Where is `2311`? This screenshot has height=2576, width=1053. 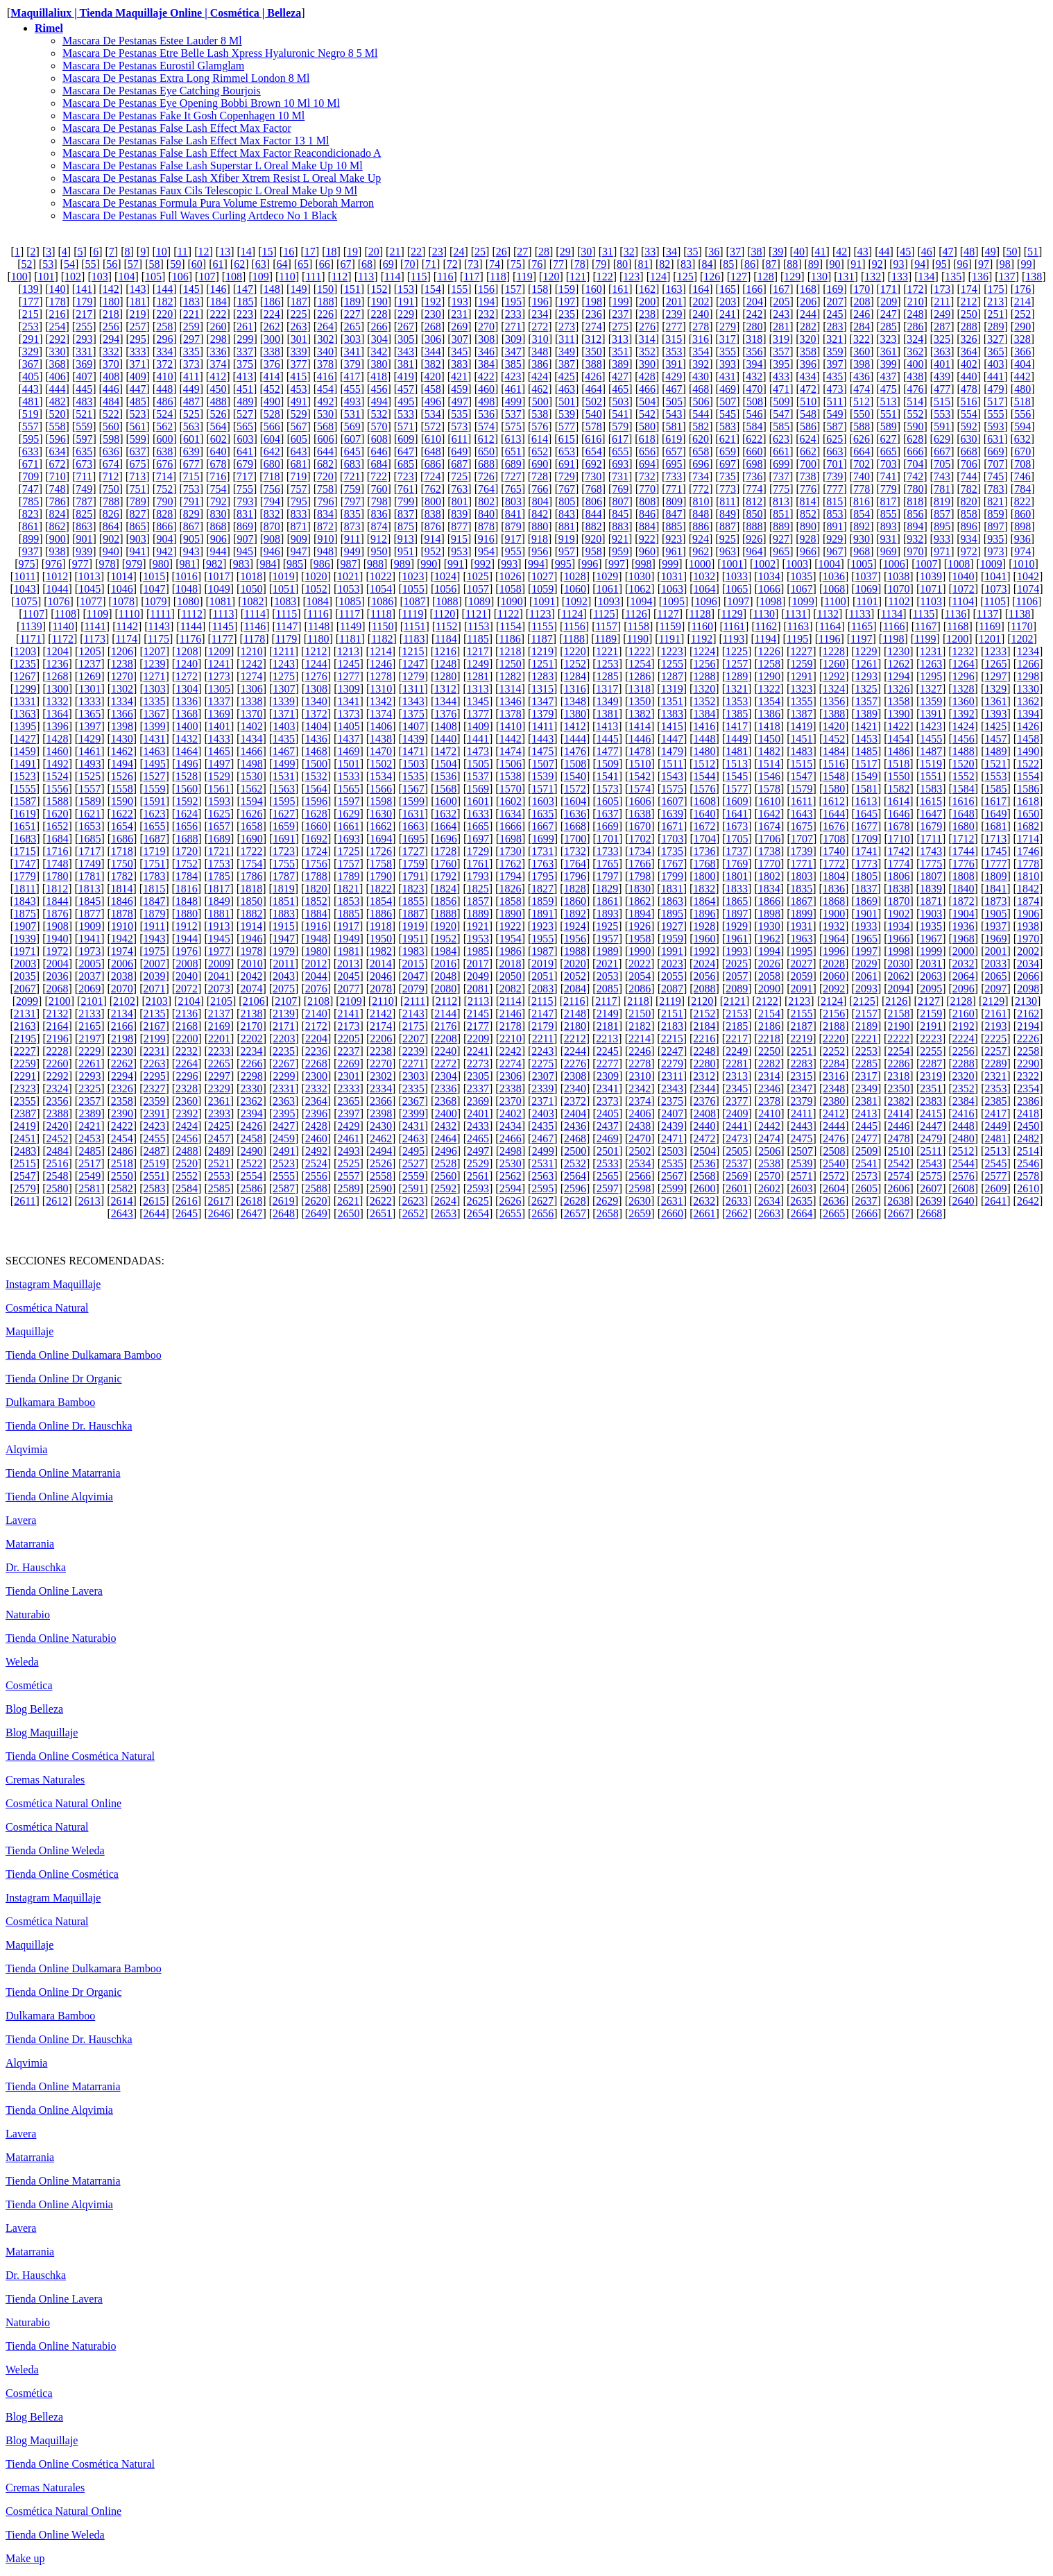 2311 is located at coordinates (672, 1076).